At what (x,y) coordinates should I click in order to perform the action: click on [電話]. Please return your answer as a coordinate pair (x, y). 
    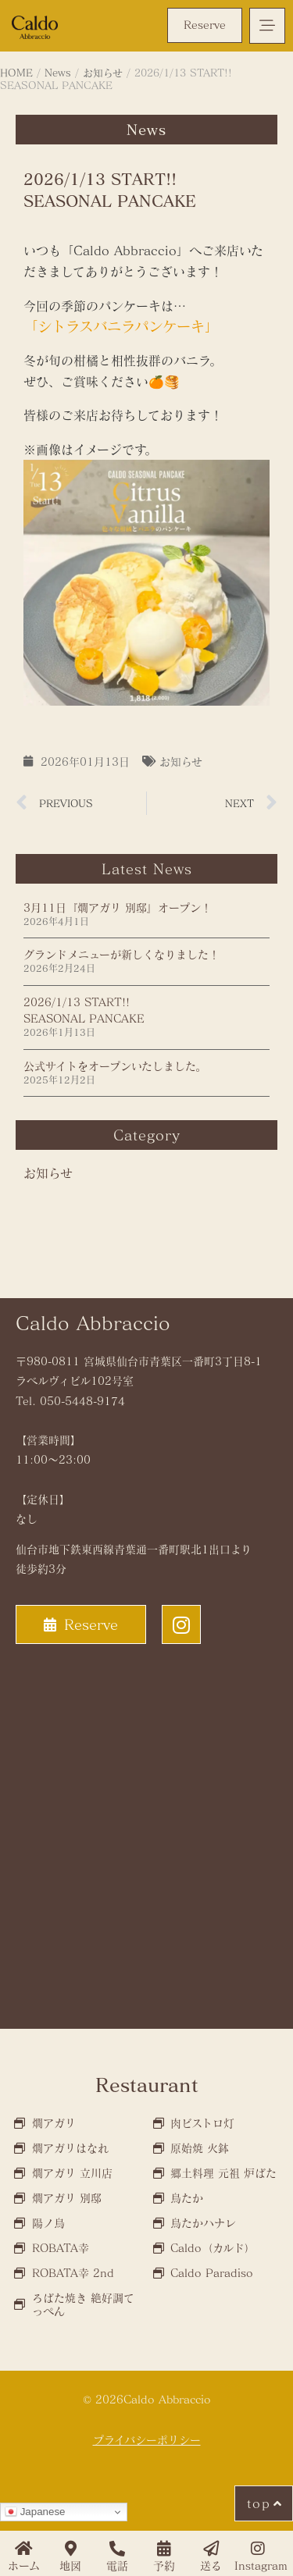
    Looking at the image, I should click on (117, 2548).